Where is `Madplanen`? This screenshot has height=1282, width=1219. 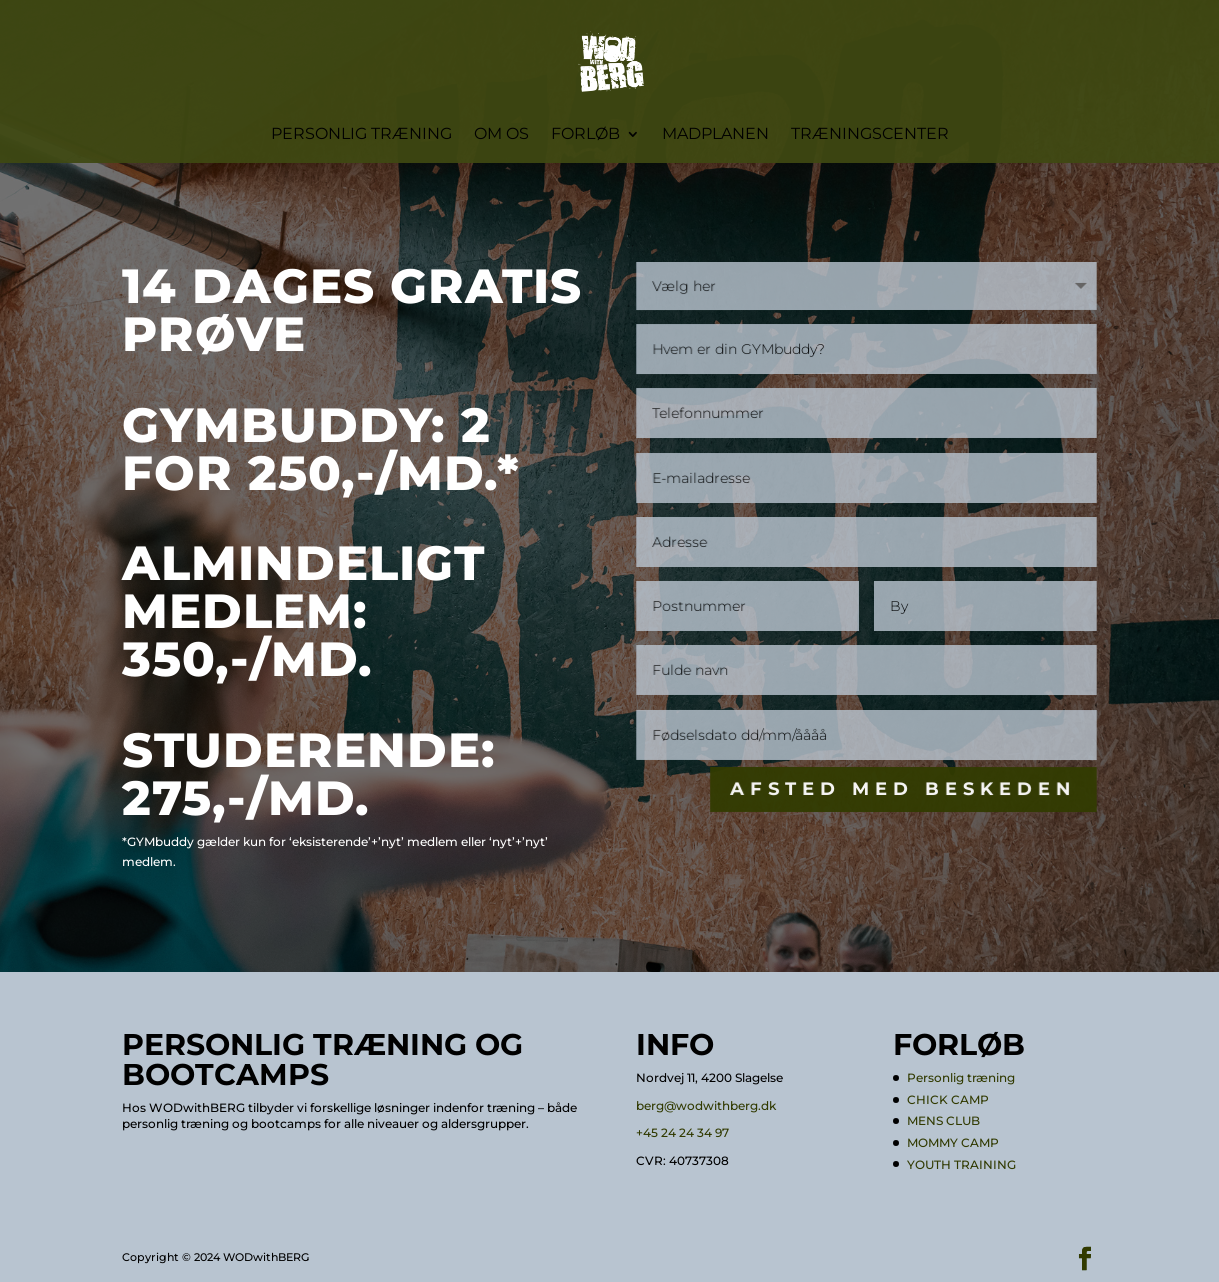 Madplanen is located at coordinates (715, 135).